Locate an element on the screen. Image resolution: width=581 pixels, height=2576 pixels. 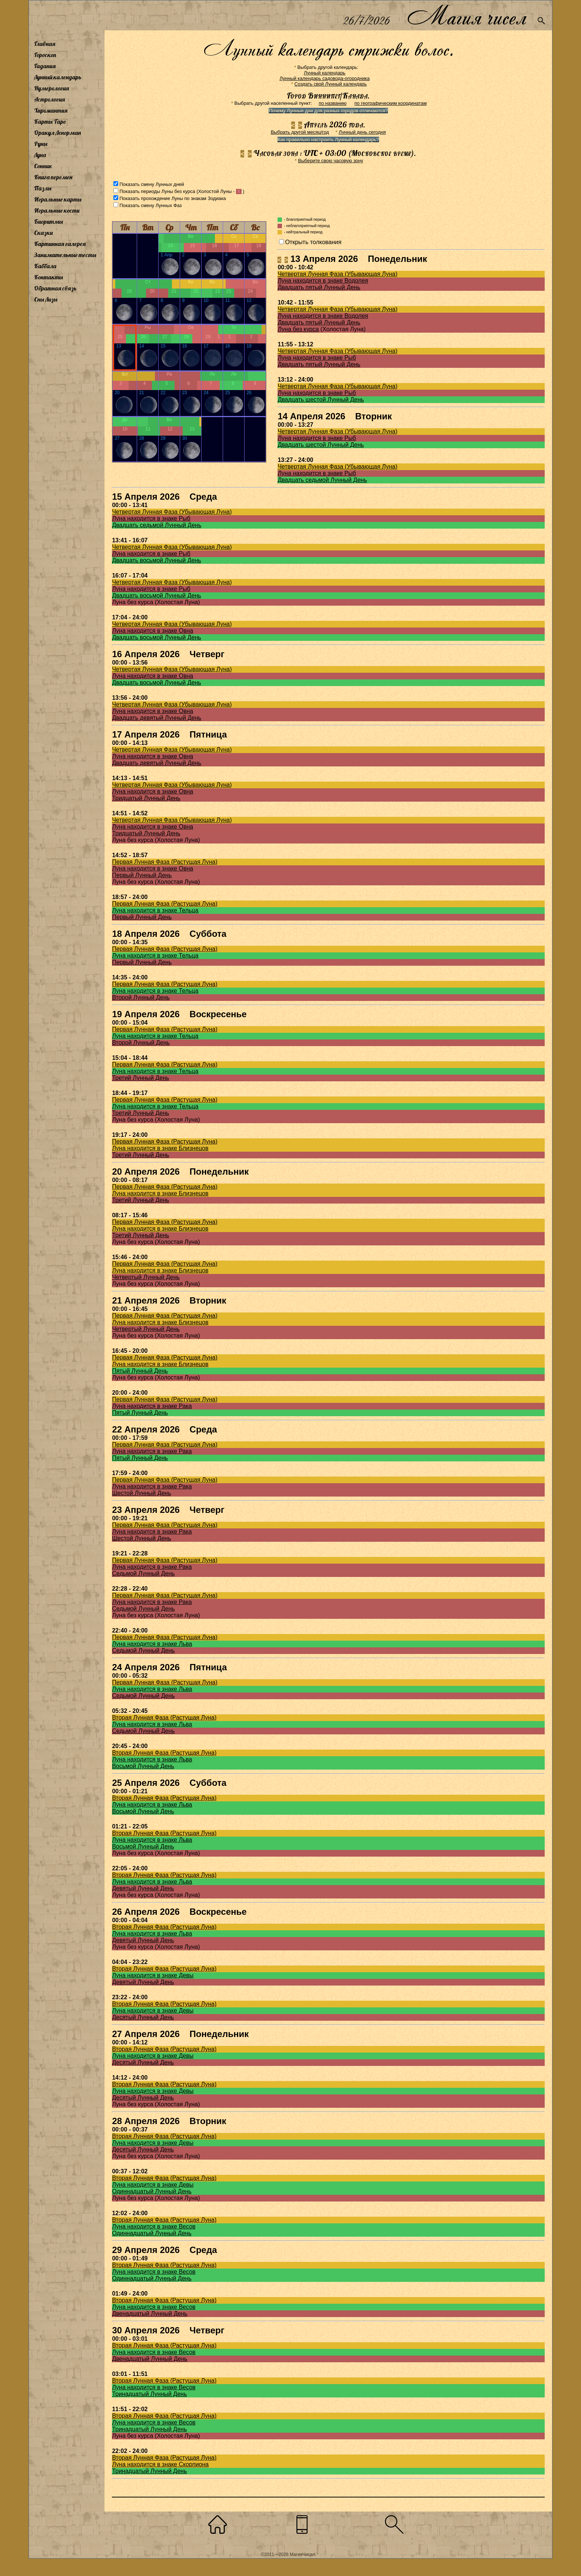
Двадцать девятый Лунный День is located at coordinates (156, 718).